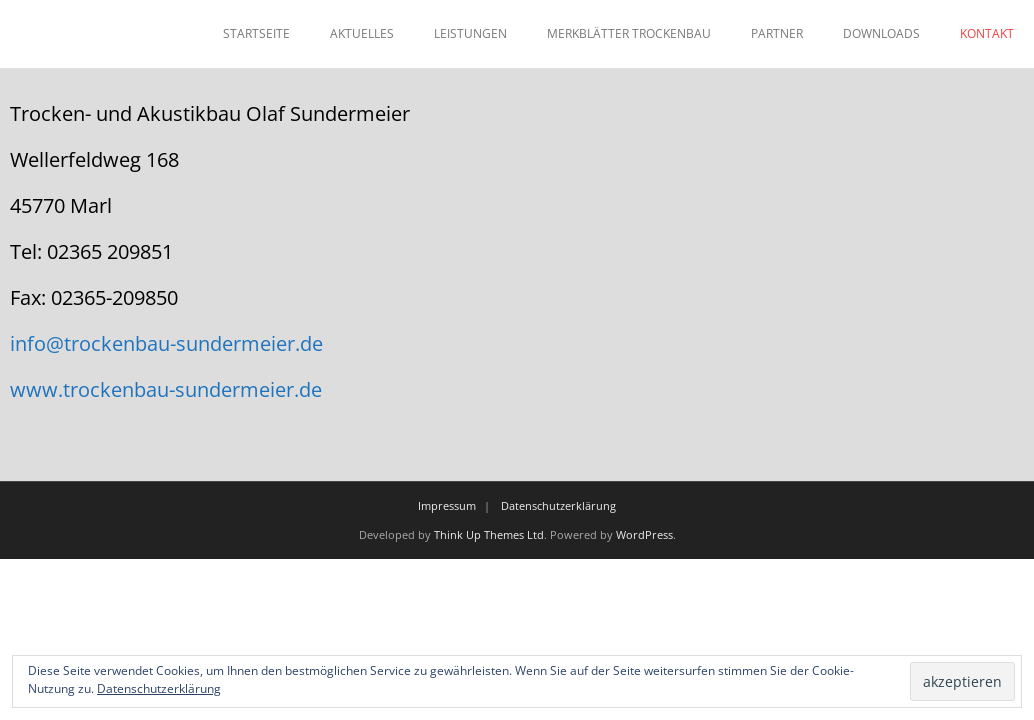 This screenshot has width=1034, height=720. Describe the element at coordinates (629, 33) in the screenshot. I see `MERKBLÄTTER TROCKENBAU` at that location.